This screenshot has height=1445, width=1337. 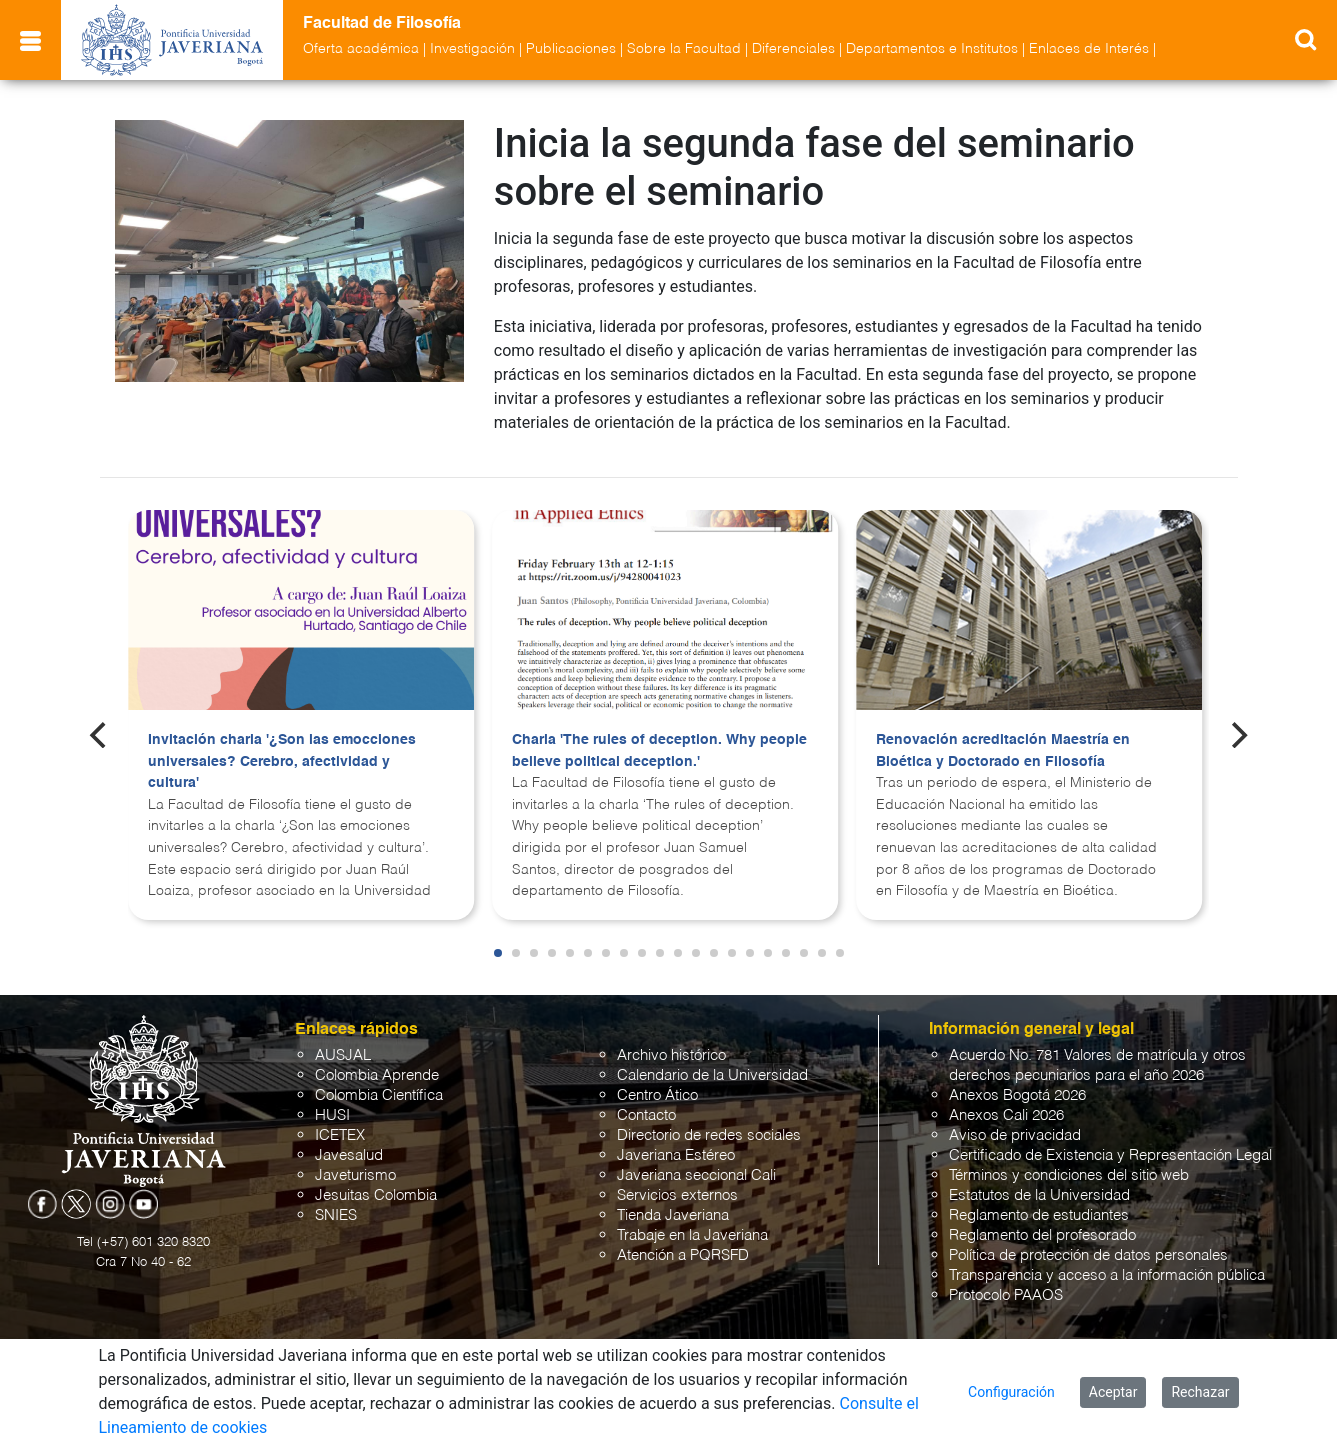 What do you see at coordinates (1200, 1392) in the screenshot?
I see `Rechazar` at bounding box center [1200, 1392].